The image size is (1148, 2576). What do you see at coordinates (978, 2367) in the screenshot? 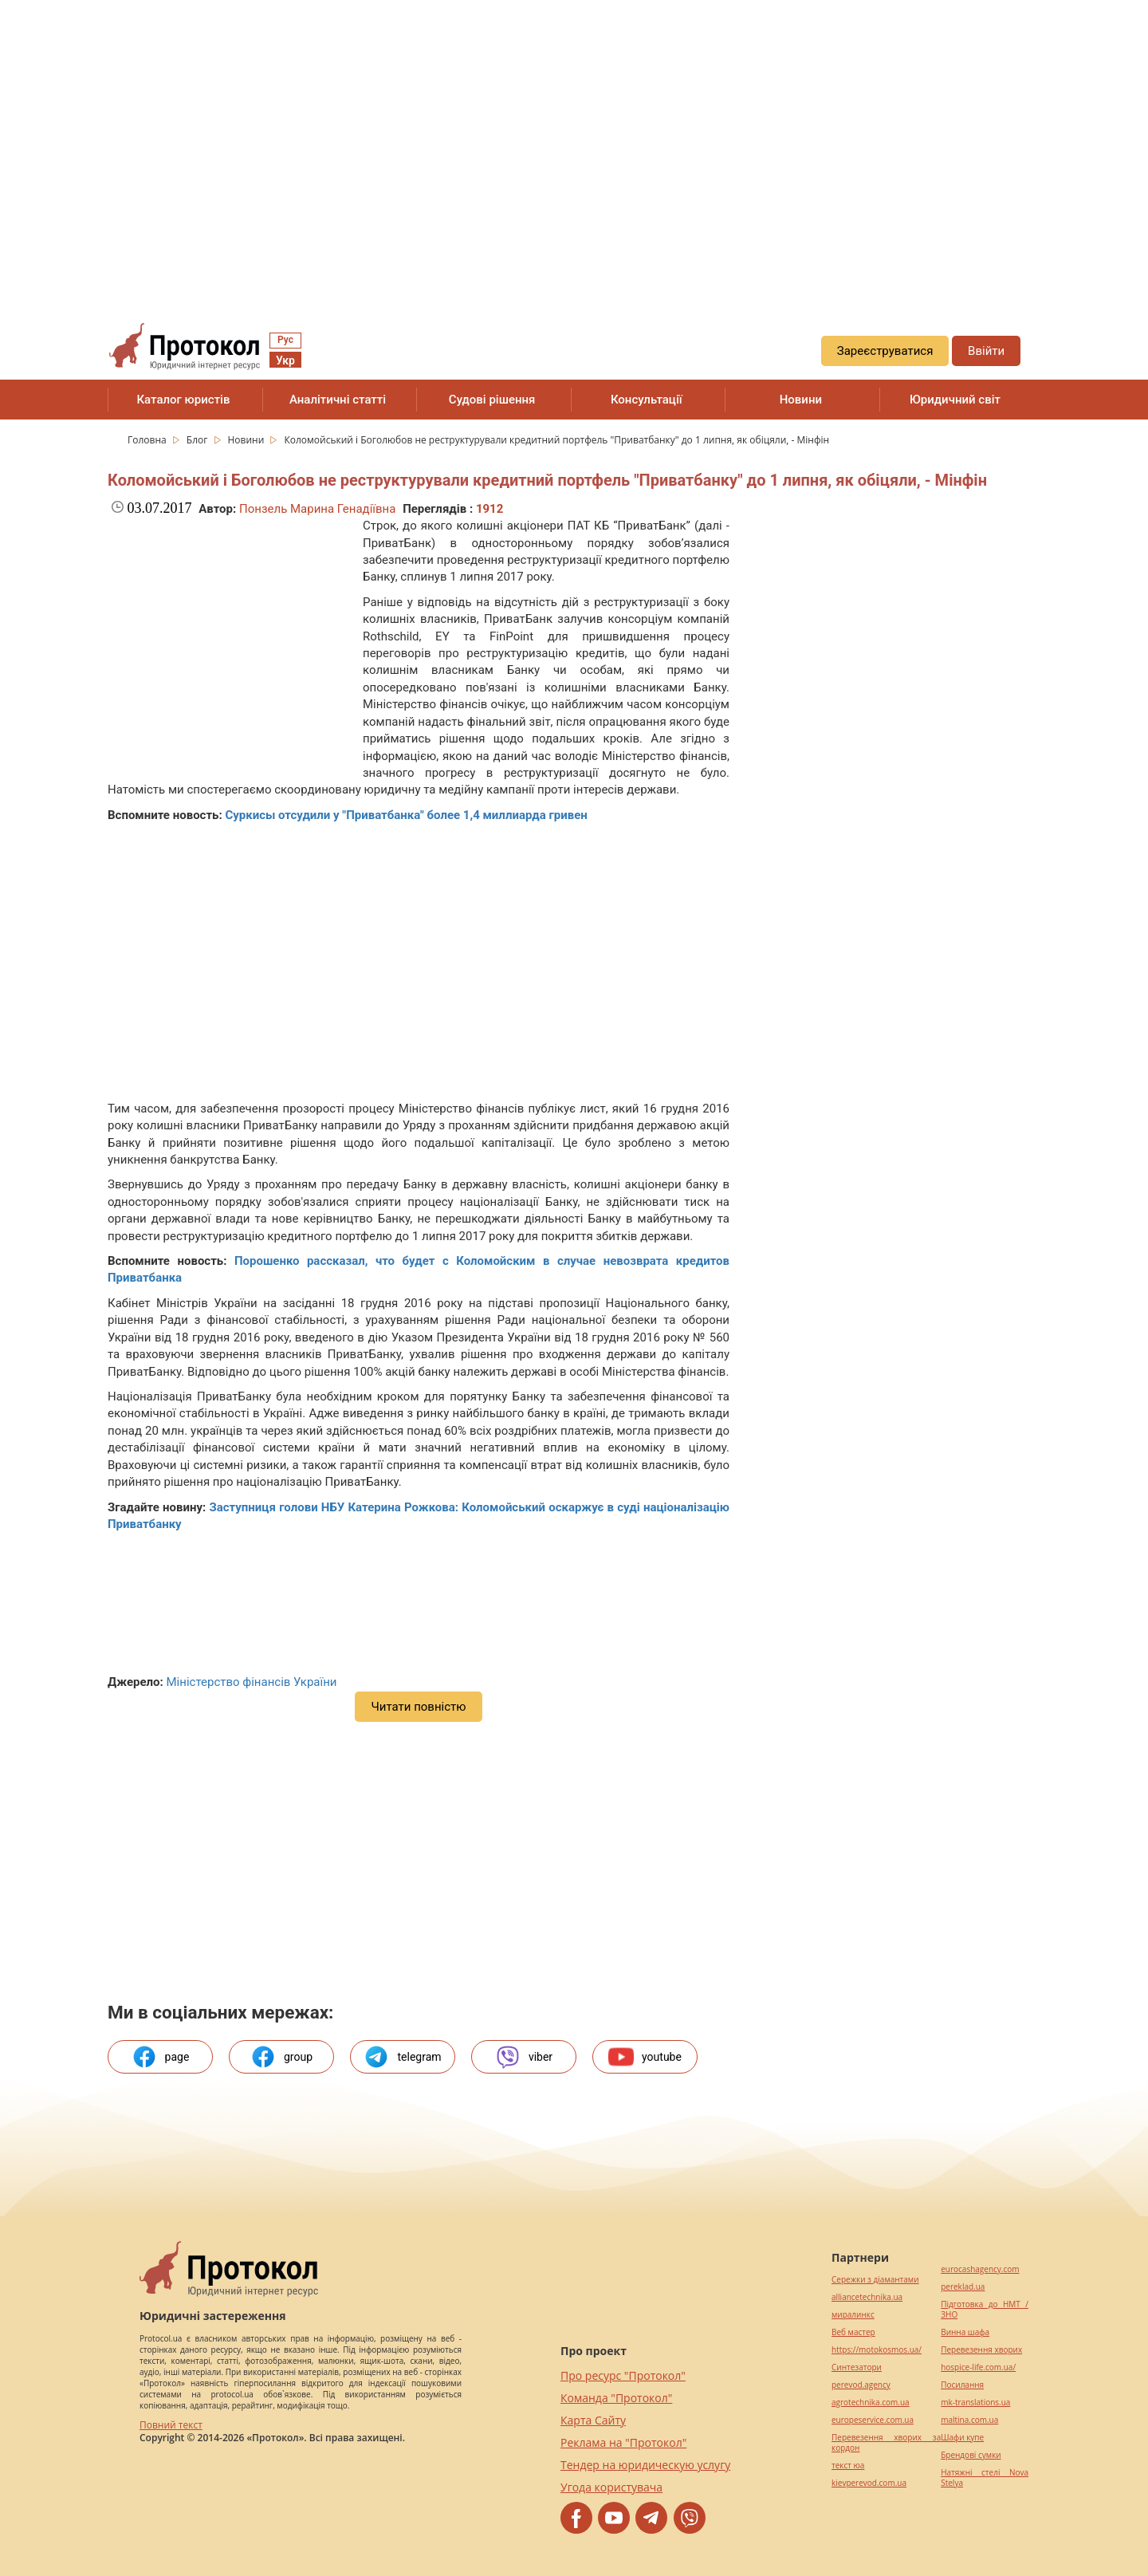
I see `hospice-life.com.ua/` at bounding box center [978, 2367].